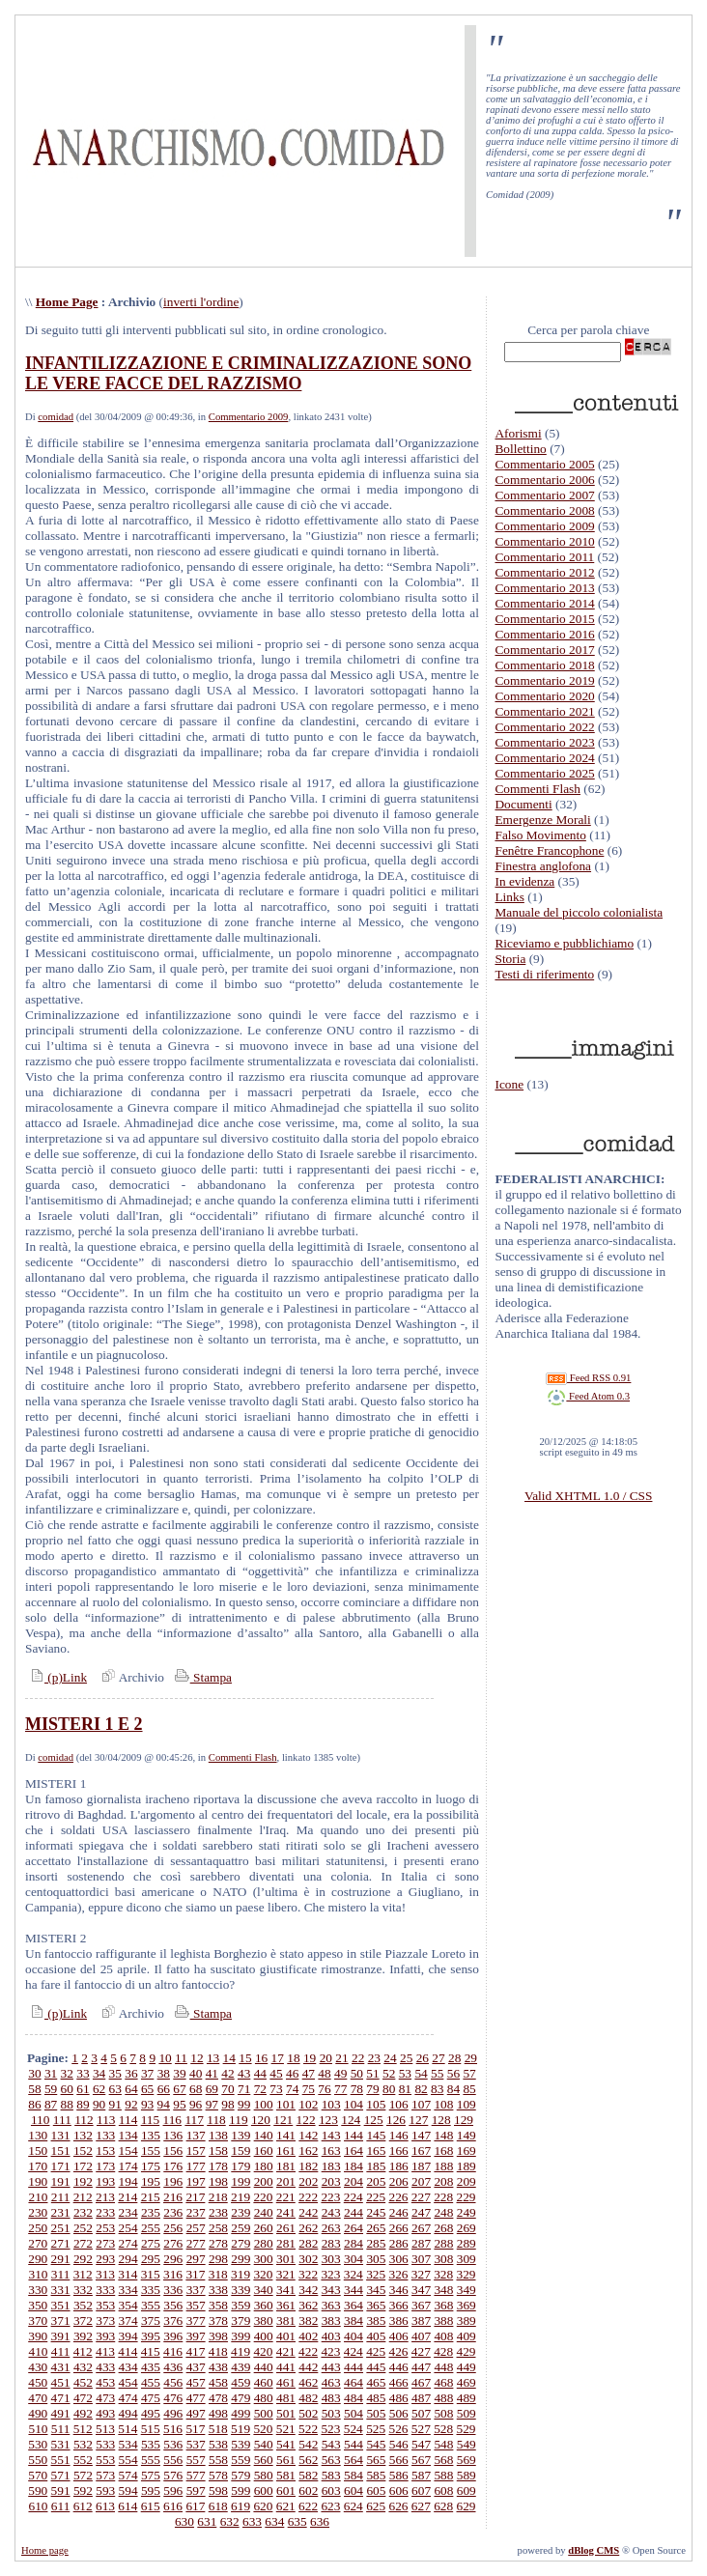  Describe the element at coordinates (405, 2073) in the screenshot. I see `53` at that location.